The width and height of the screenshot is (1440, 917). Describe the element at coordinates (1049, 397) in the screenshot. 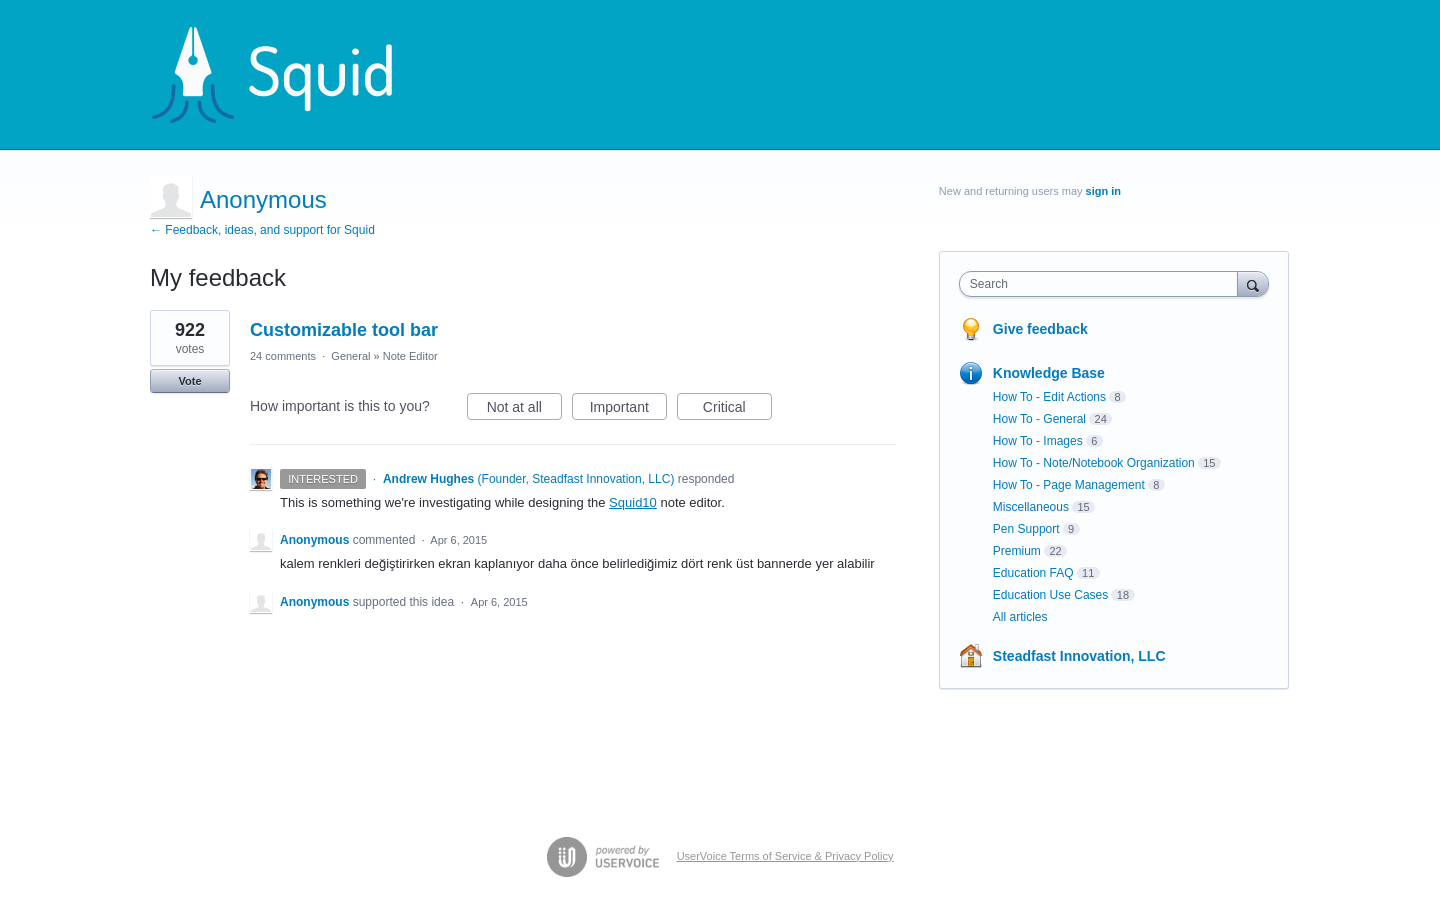

I see `How To - Edit Actions` at that location.